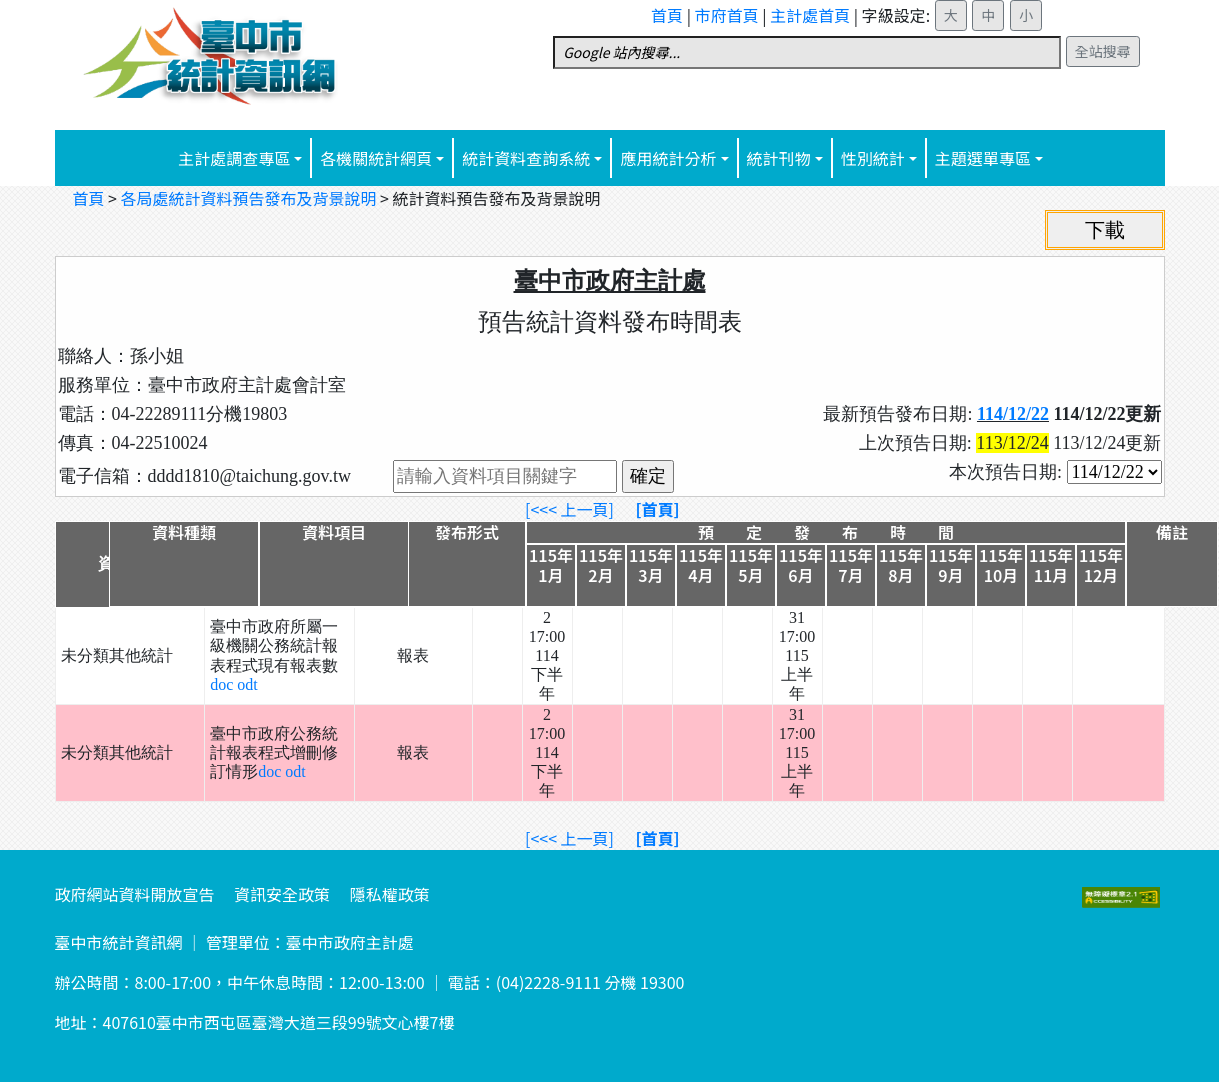 This screenshot has width=1219, height=1082. What do you see at coordinates (223, 684) in the screenshot?
I see `doc` at bounding box center [223, 684].